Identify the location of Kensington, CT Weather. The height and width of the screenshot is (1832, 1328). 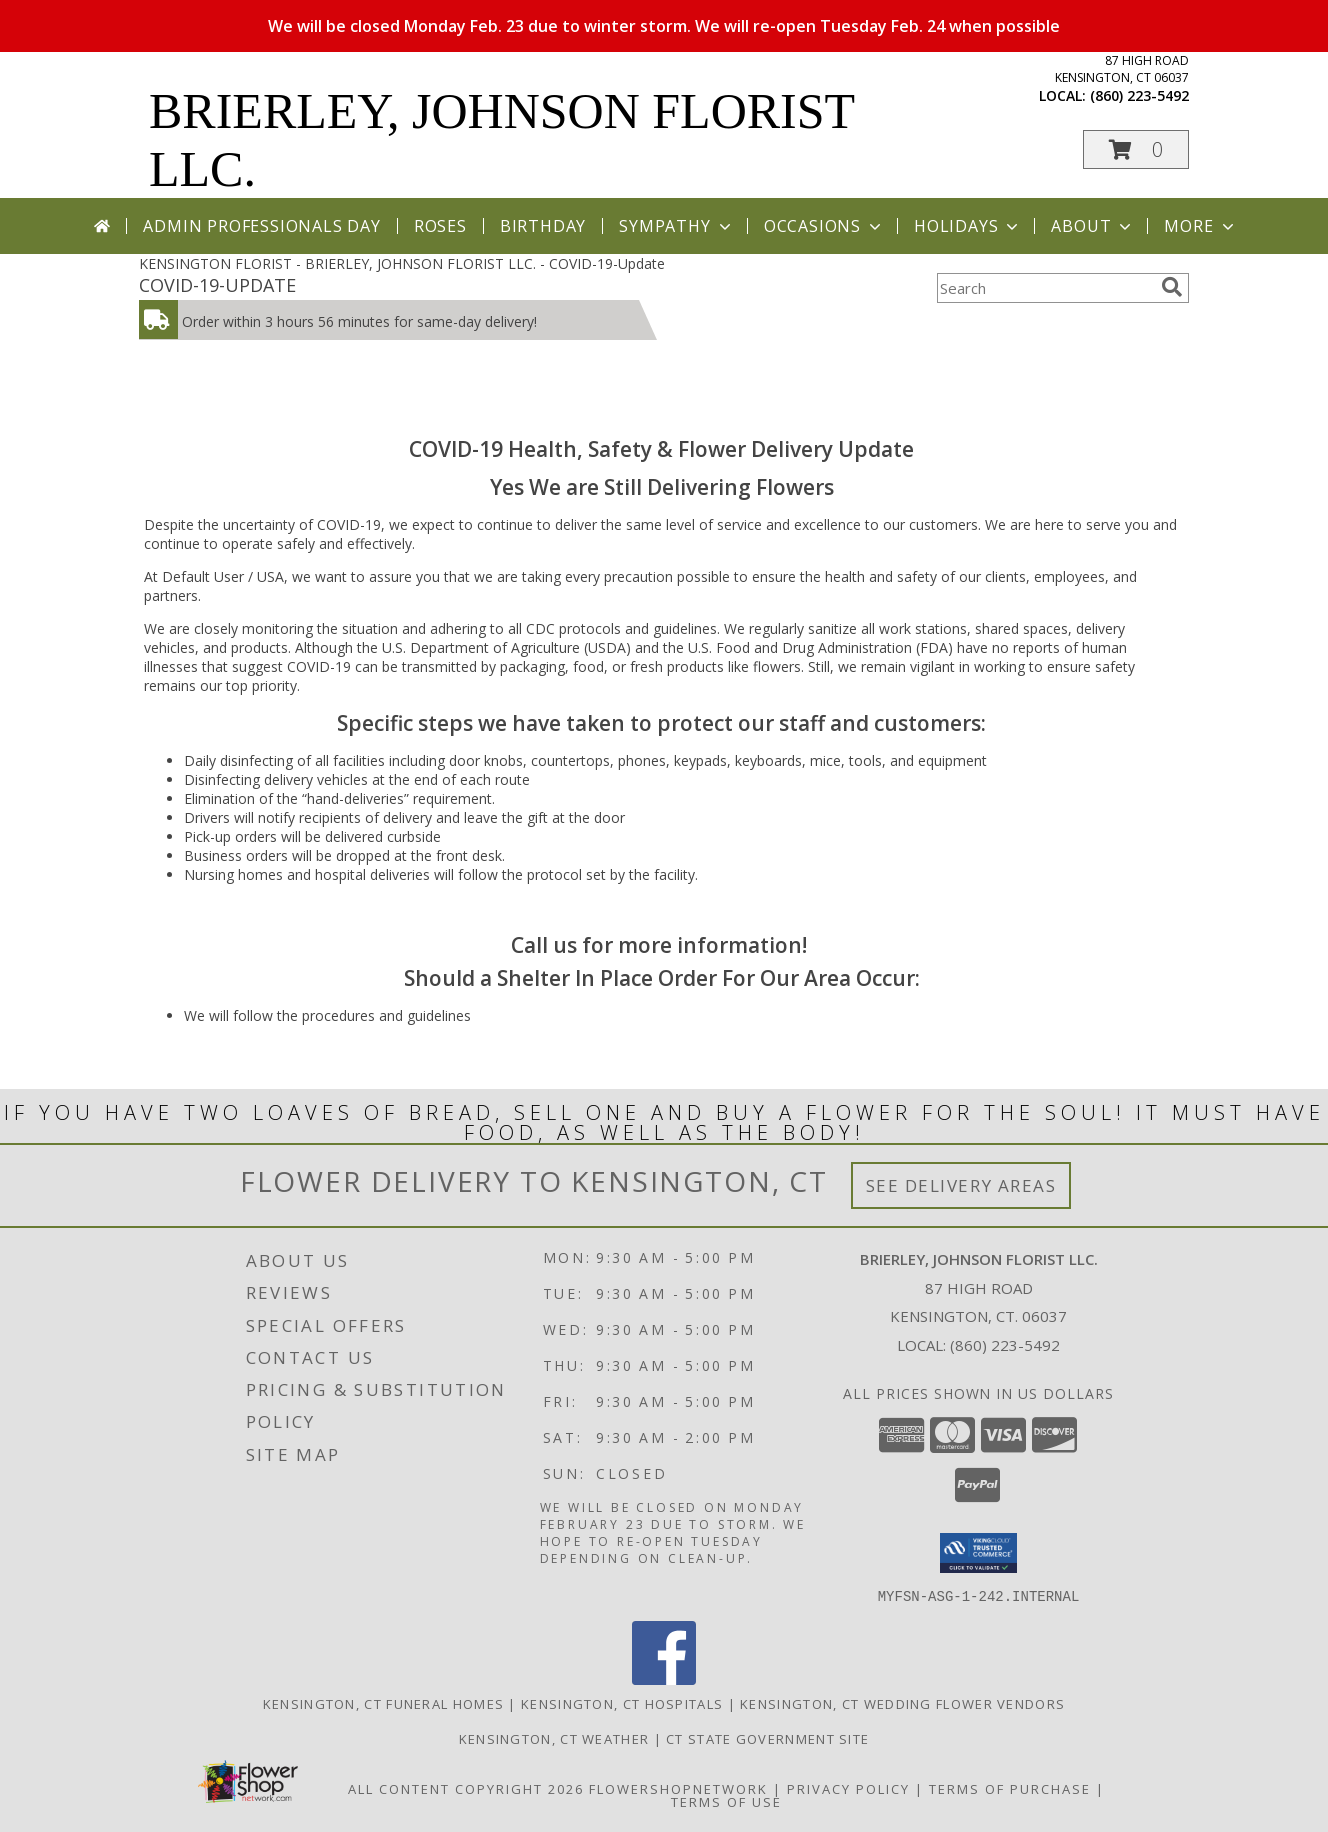
(554, 1738).